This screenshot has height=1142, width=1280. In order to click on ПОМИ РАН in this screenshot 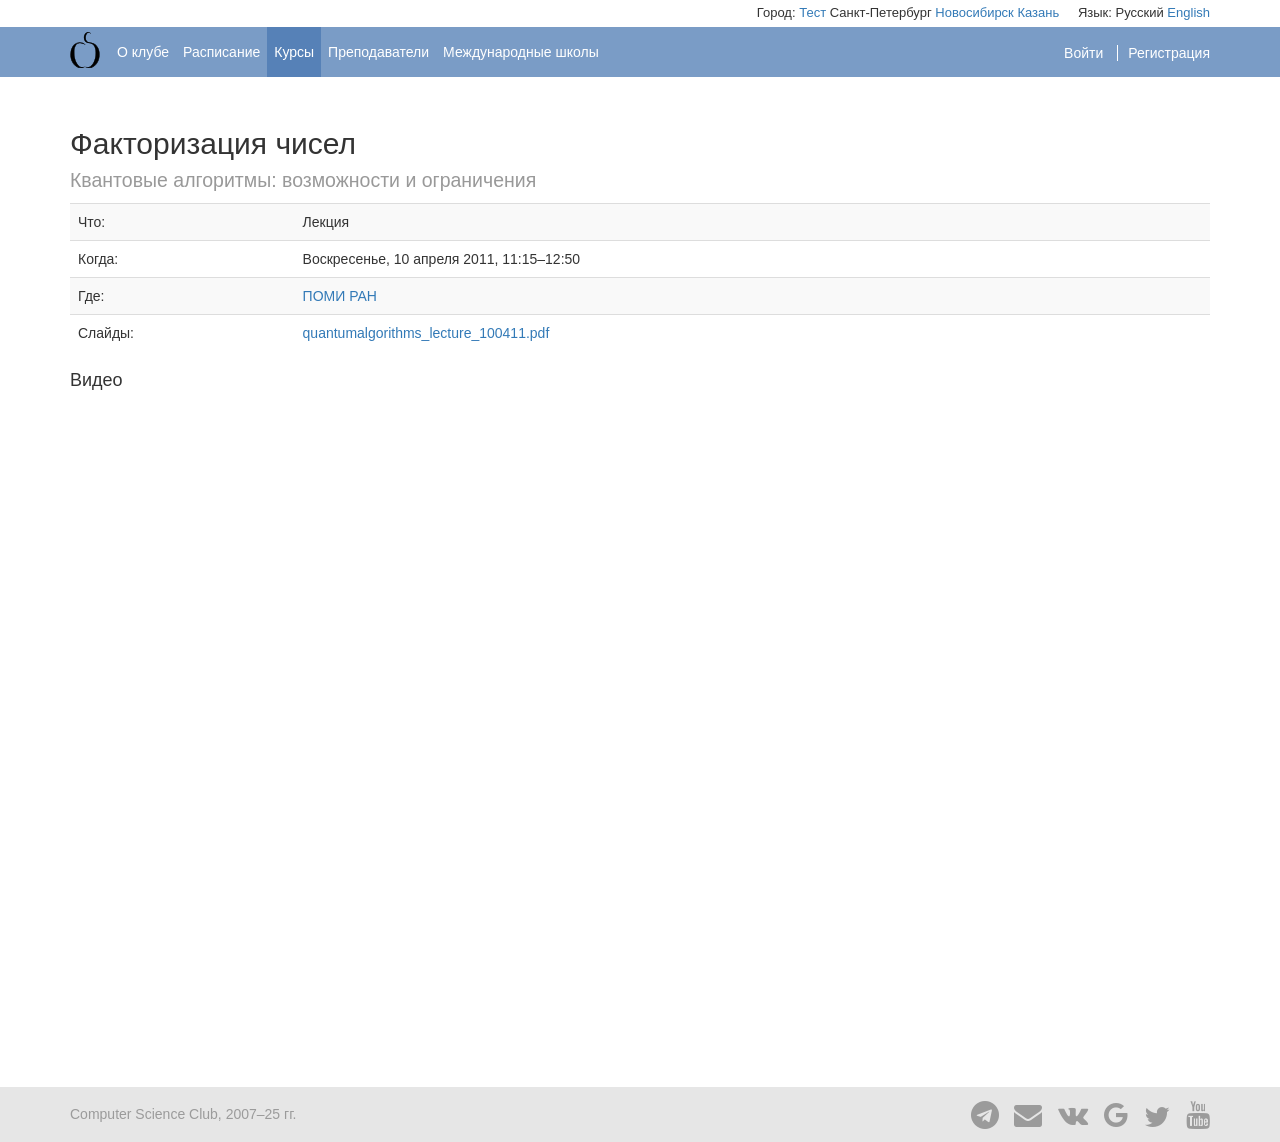, I will do `click(340, 296)`.